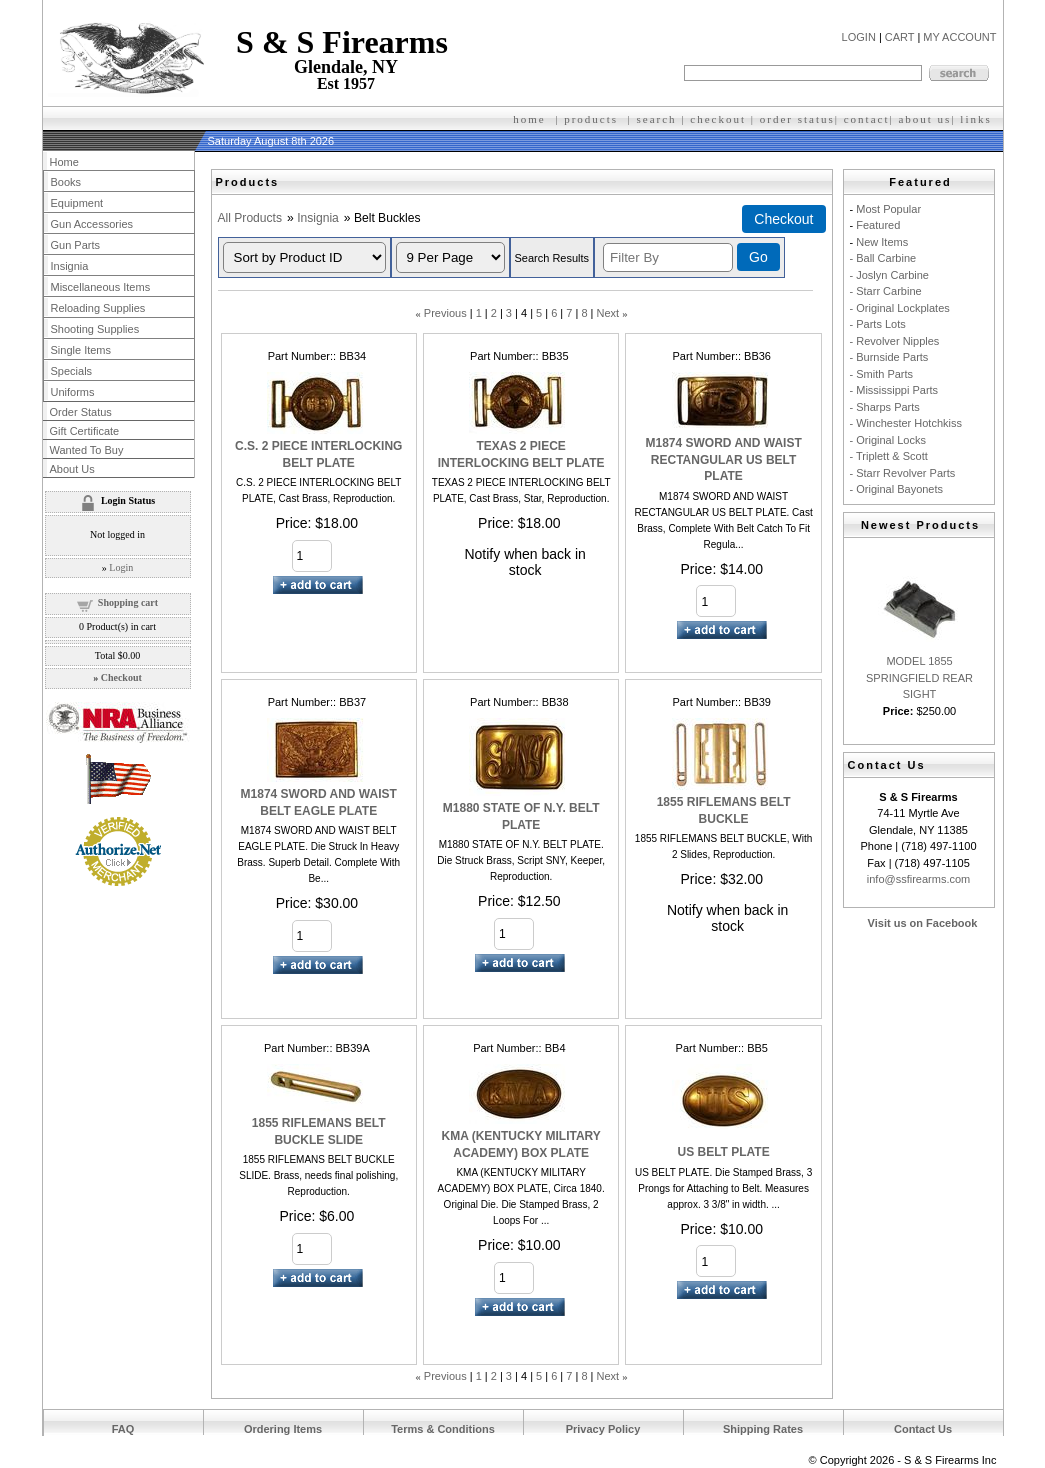 This screenshot has height=1468, width=1045. Describe the element at coordinates (77, 203) in the screenshot. I see `Equipment` at that location.